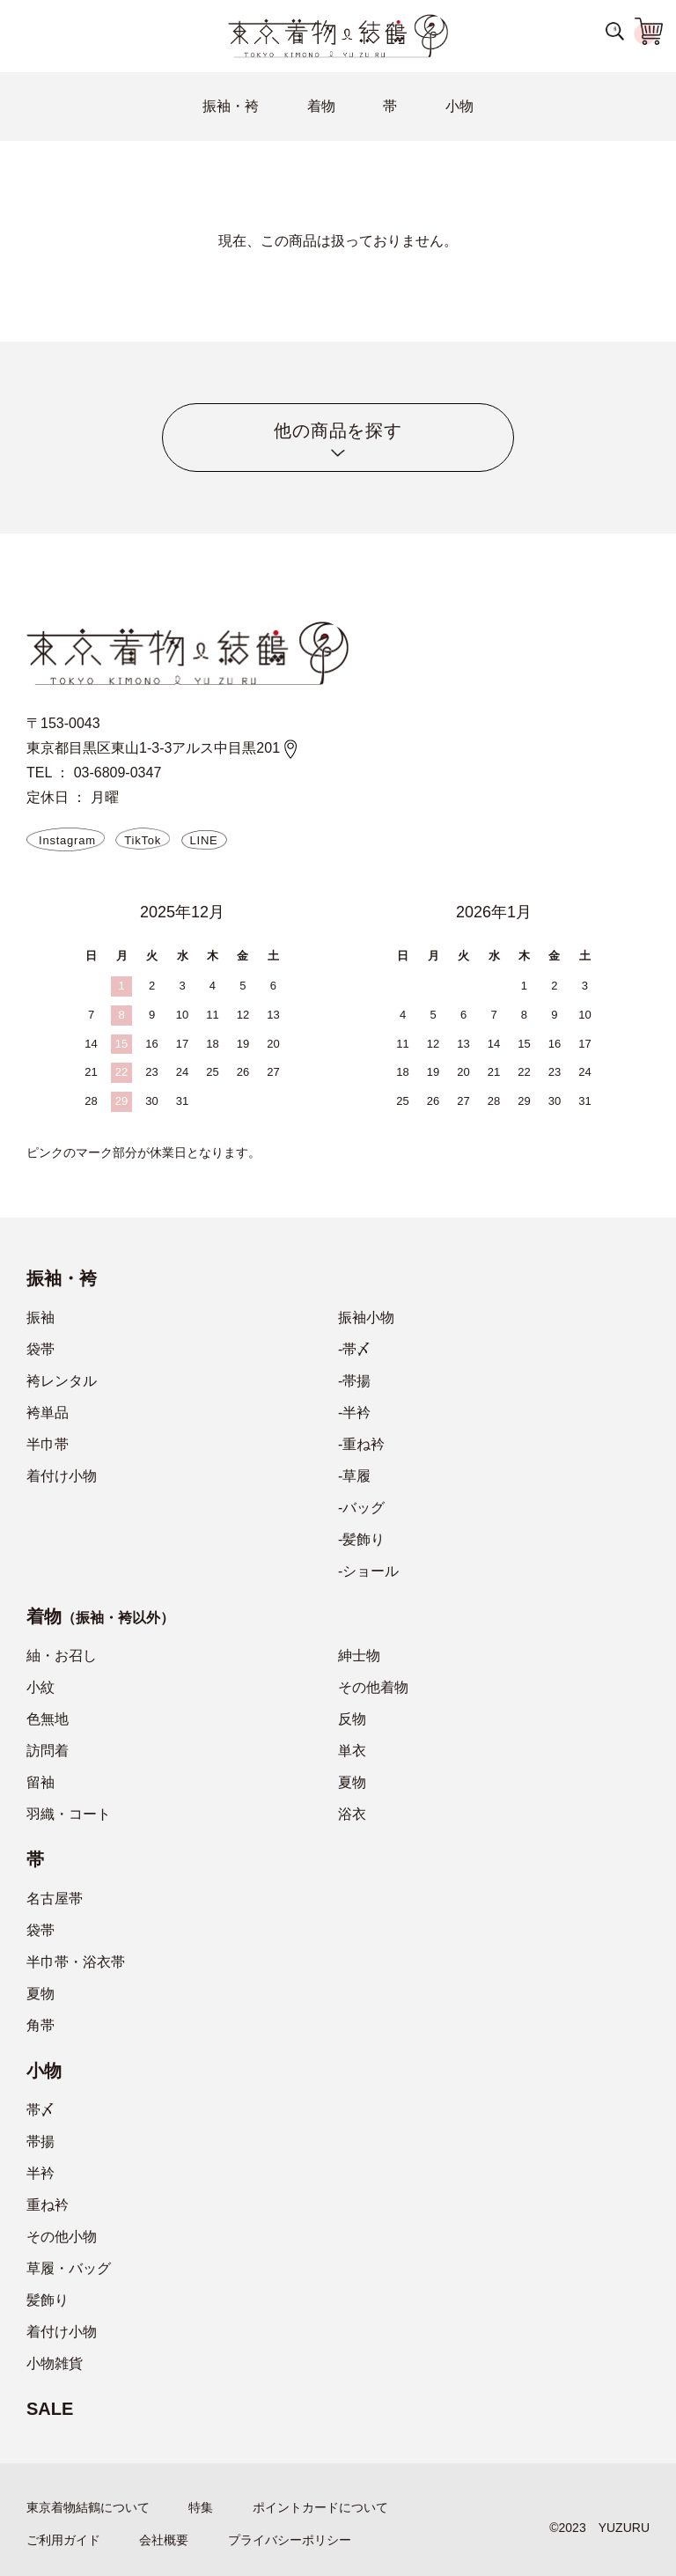  I want to click on -重ね衿, so click(361, 1444).